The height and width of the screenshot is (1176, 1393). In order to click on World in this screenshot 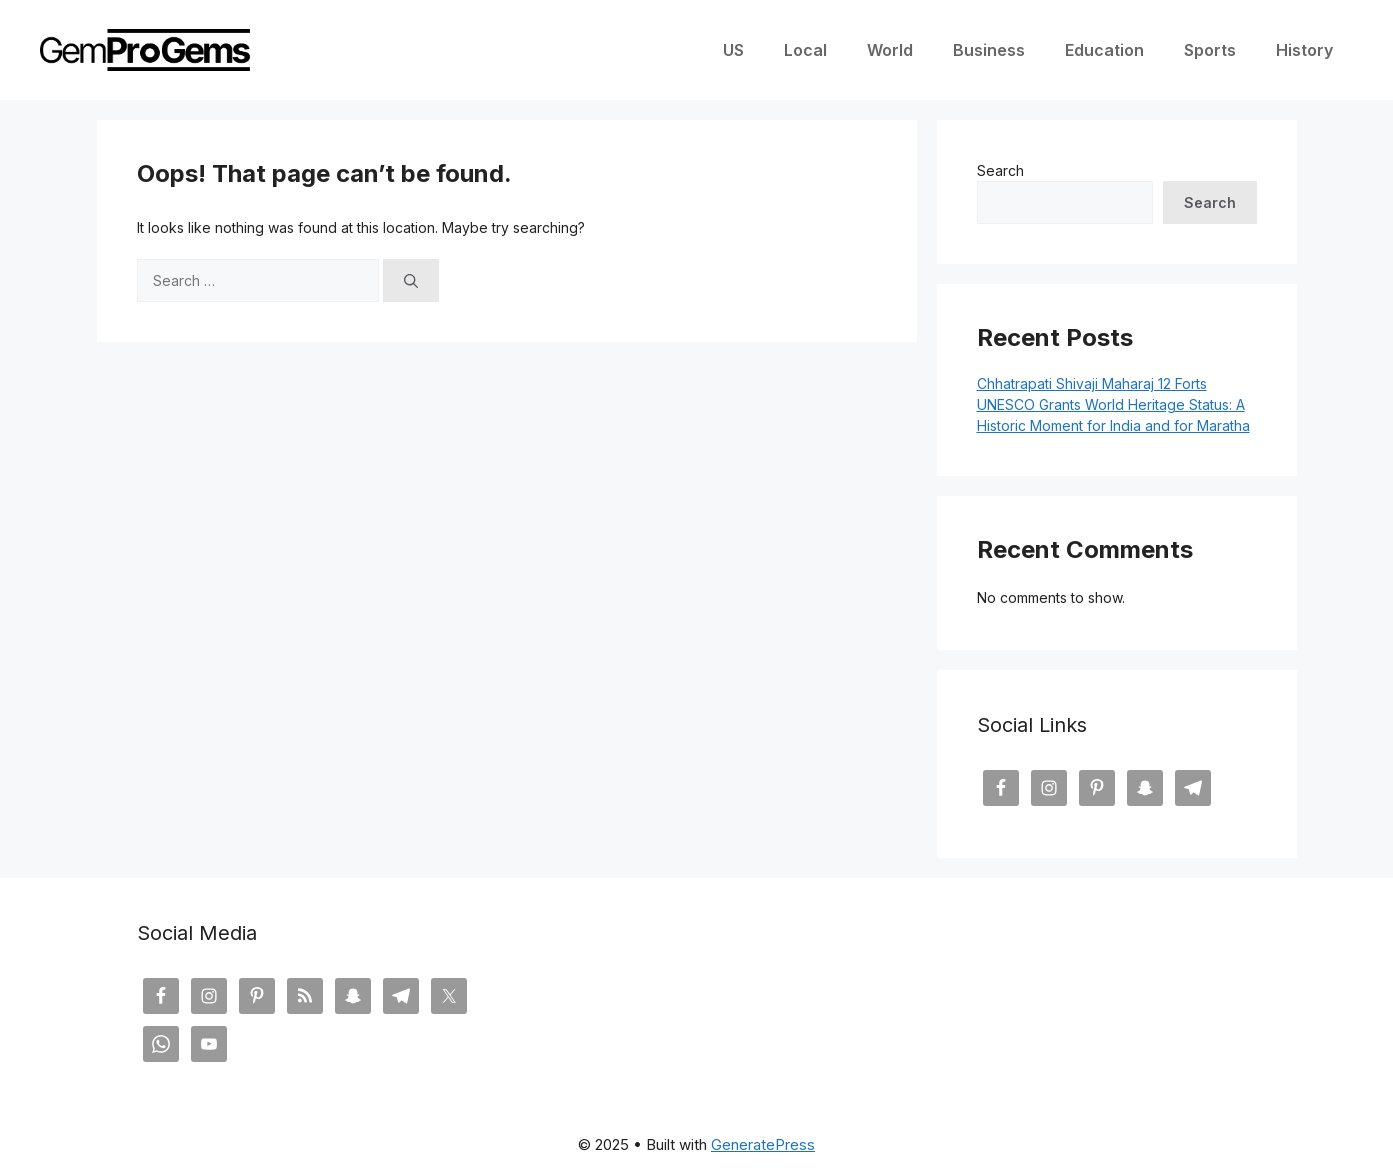, I will do `click(890, 50)`.